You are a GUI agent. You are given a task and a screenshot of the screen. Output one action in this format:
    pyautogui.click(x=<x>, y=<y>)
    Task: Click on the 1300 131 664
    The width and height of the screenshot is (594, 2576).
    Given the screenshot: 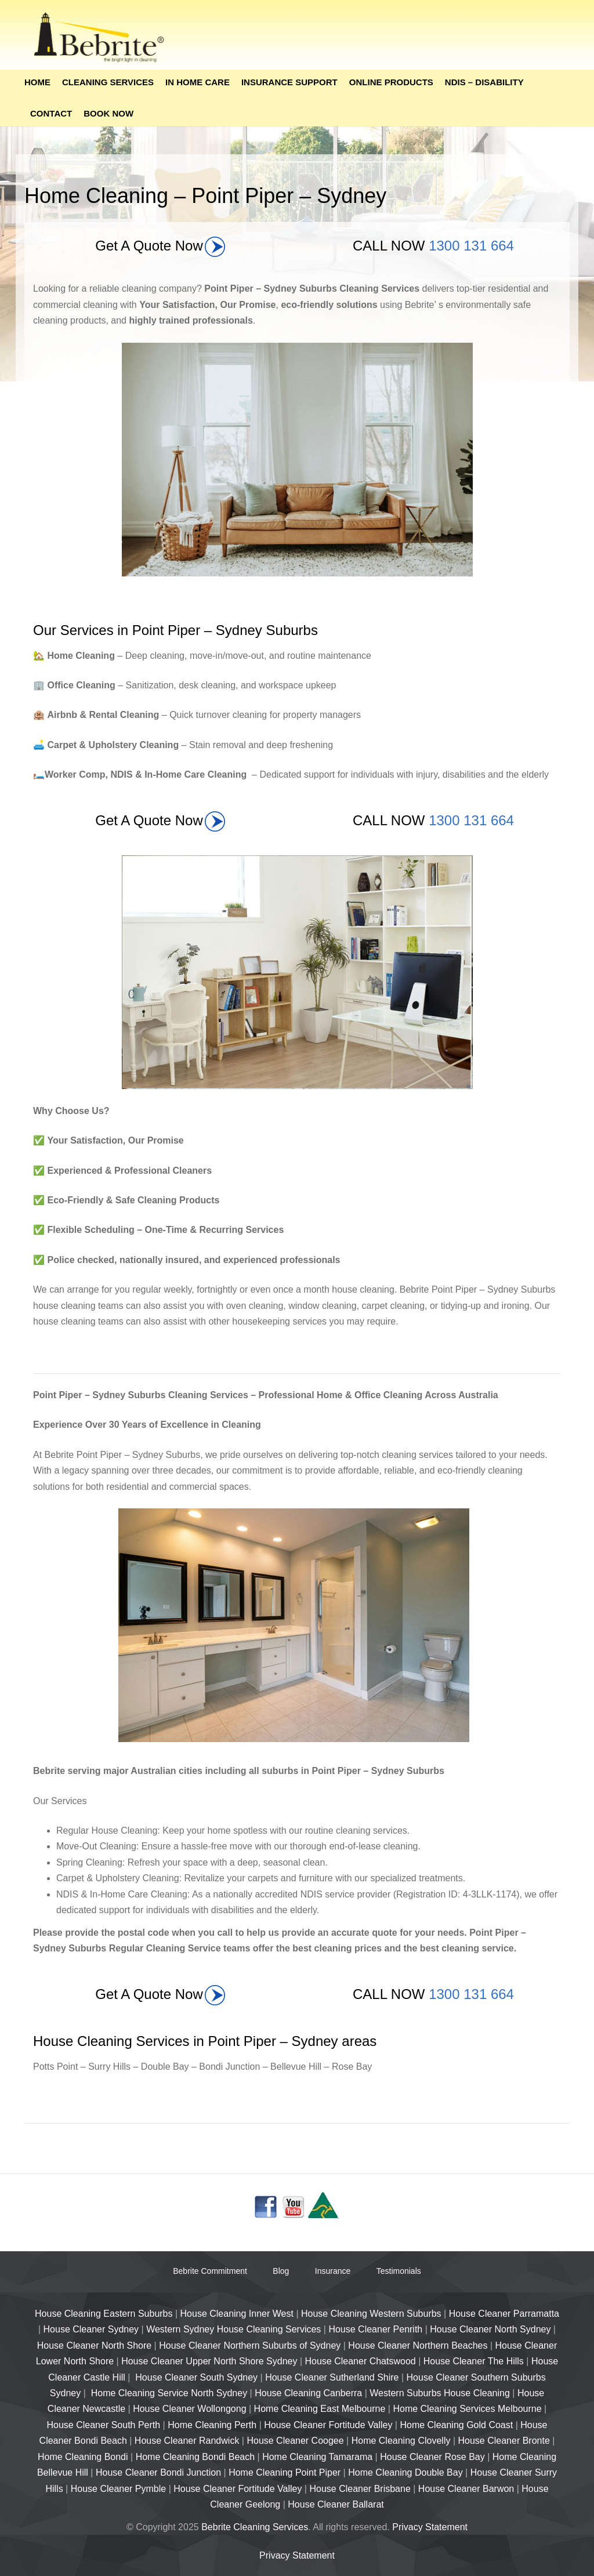 What is the action you would take?
    pyautogui.click(x=471, y=245)
    